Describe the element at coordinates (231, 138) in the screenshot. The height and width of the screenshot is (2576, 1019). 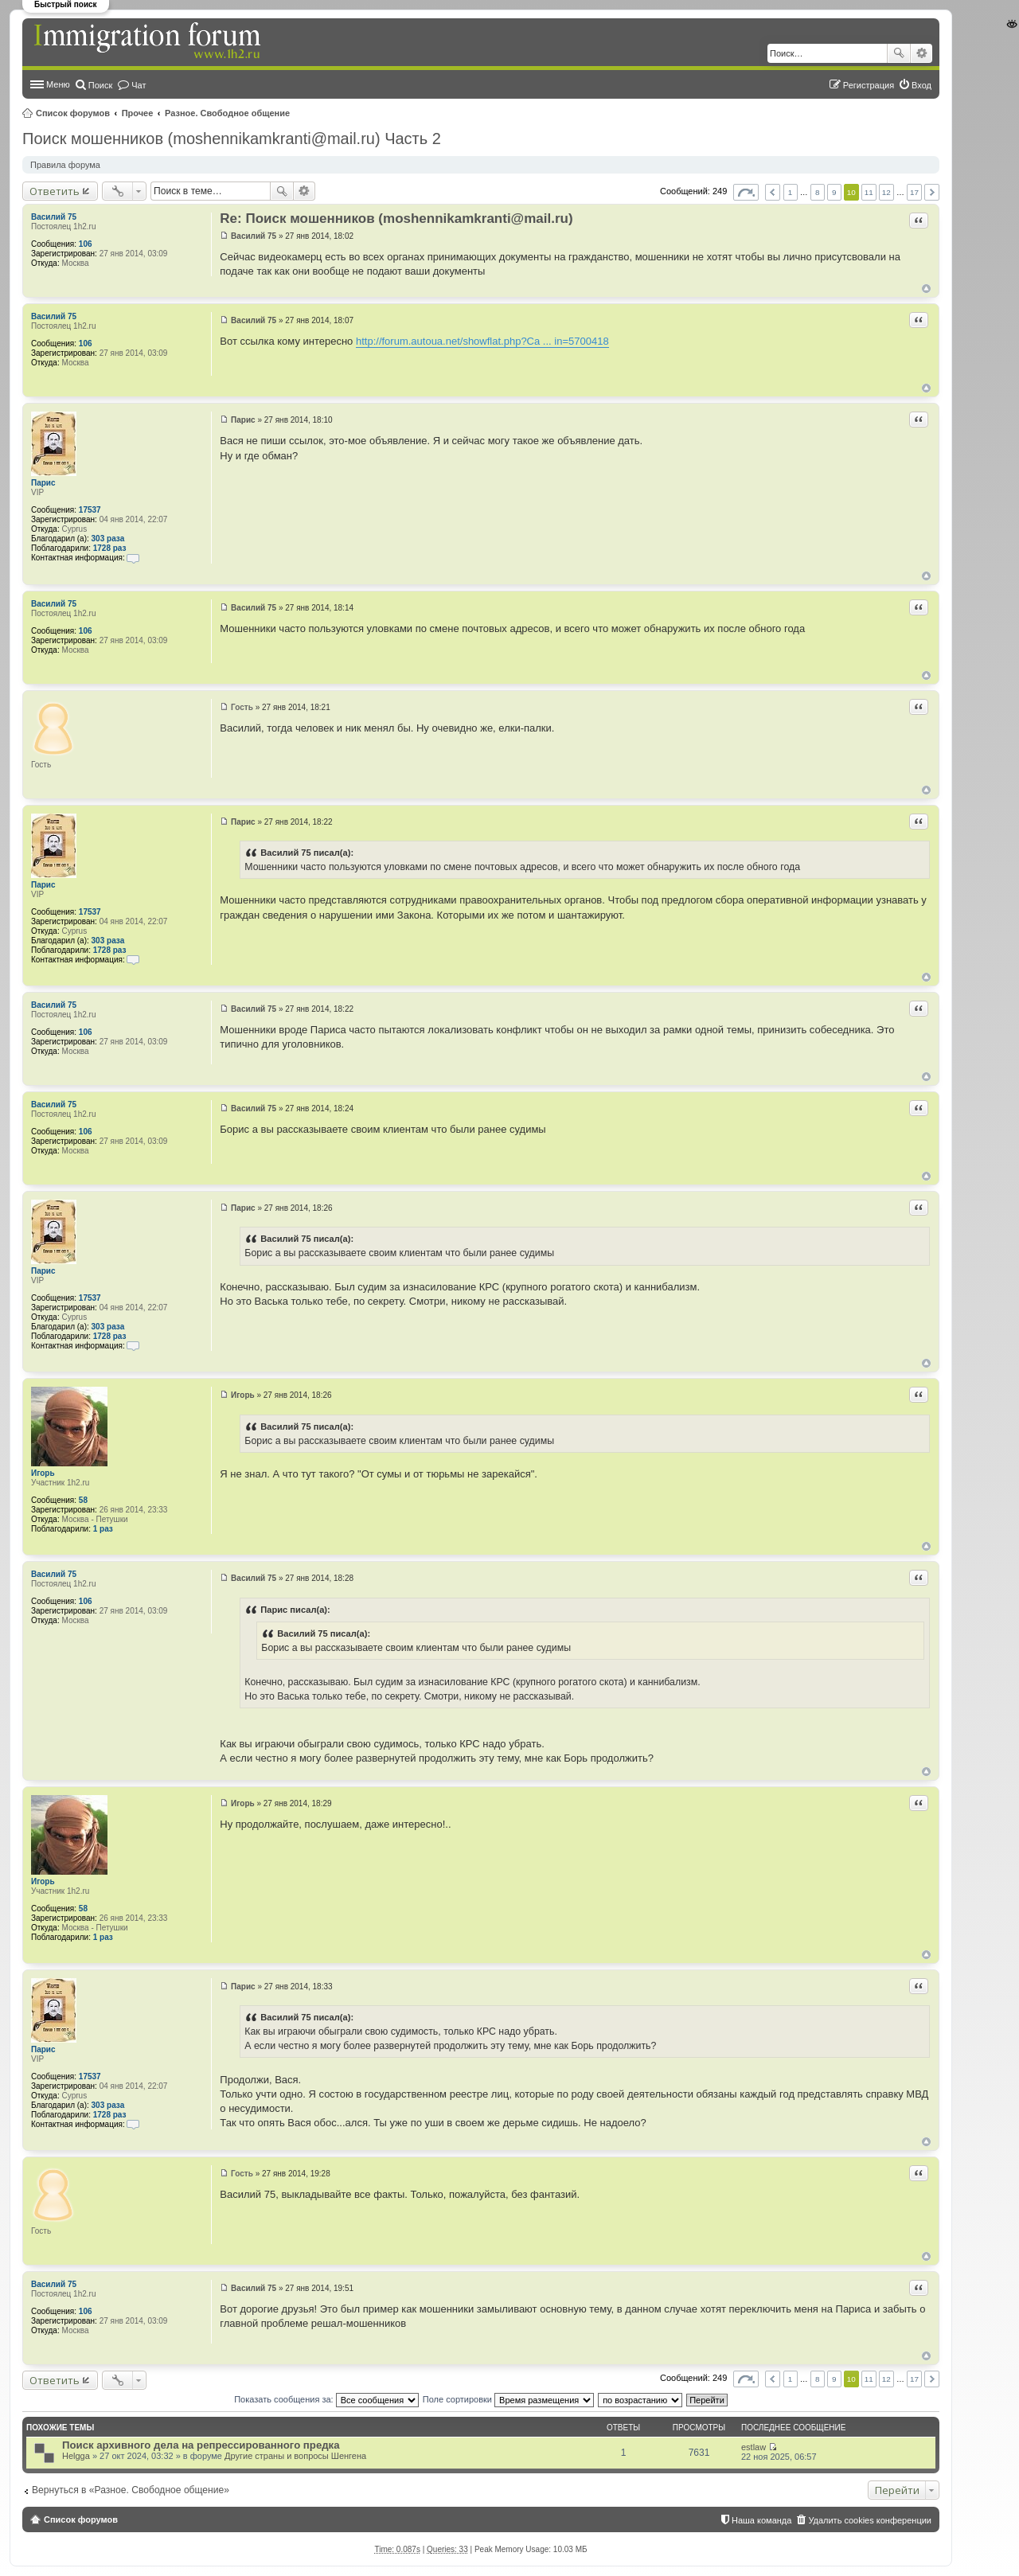
I see `Поиск мошенников (moshennikamkranti@mail.ru) Часть 2` at that location.